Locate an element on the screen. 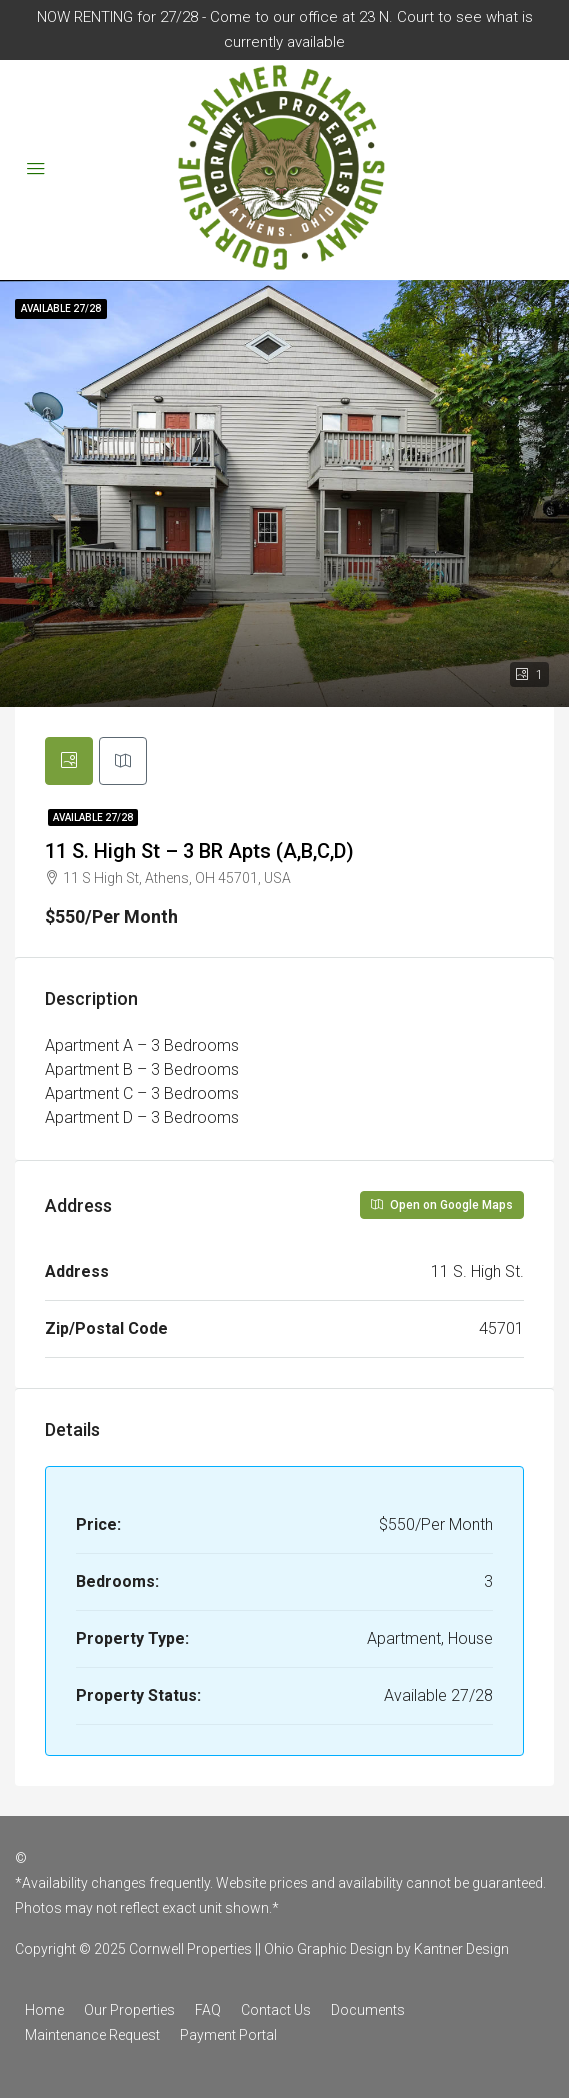 The height and width of the screenshot is (2098, 569). Open on Google Maps is located at coordinates (442, 1205).